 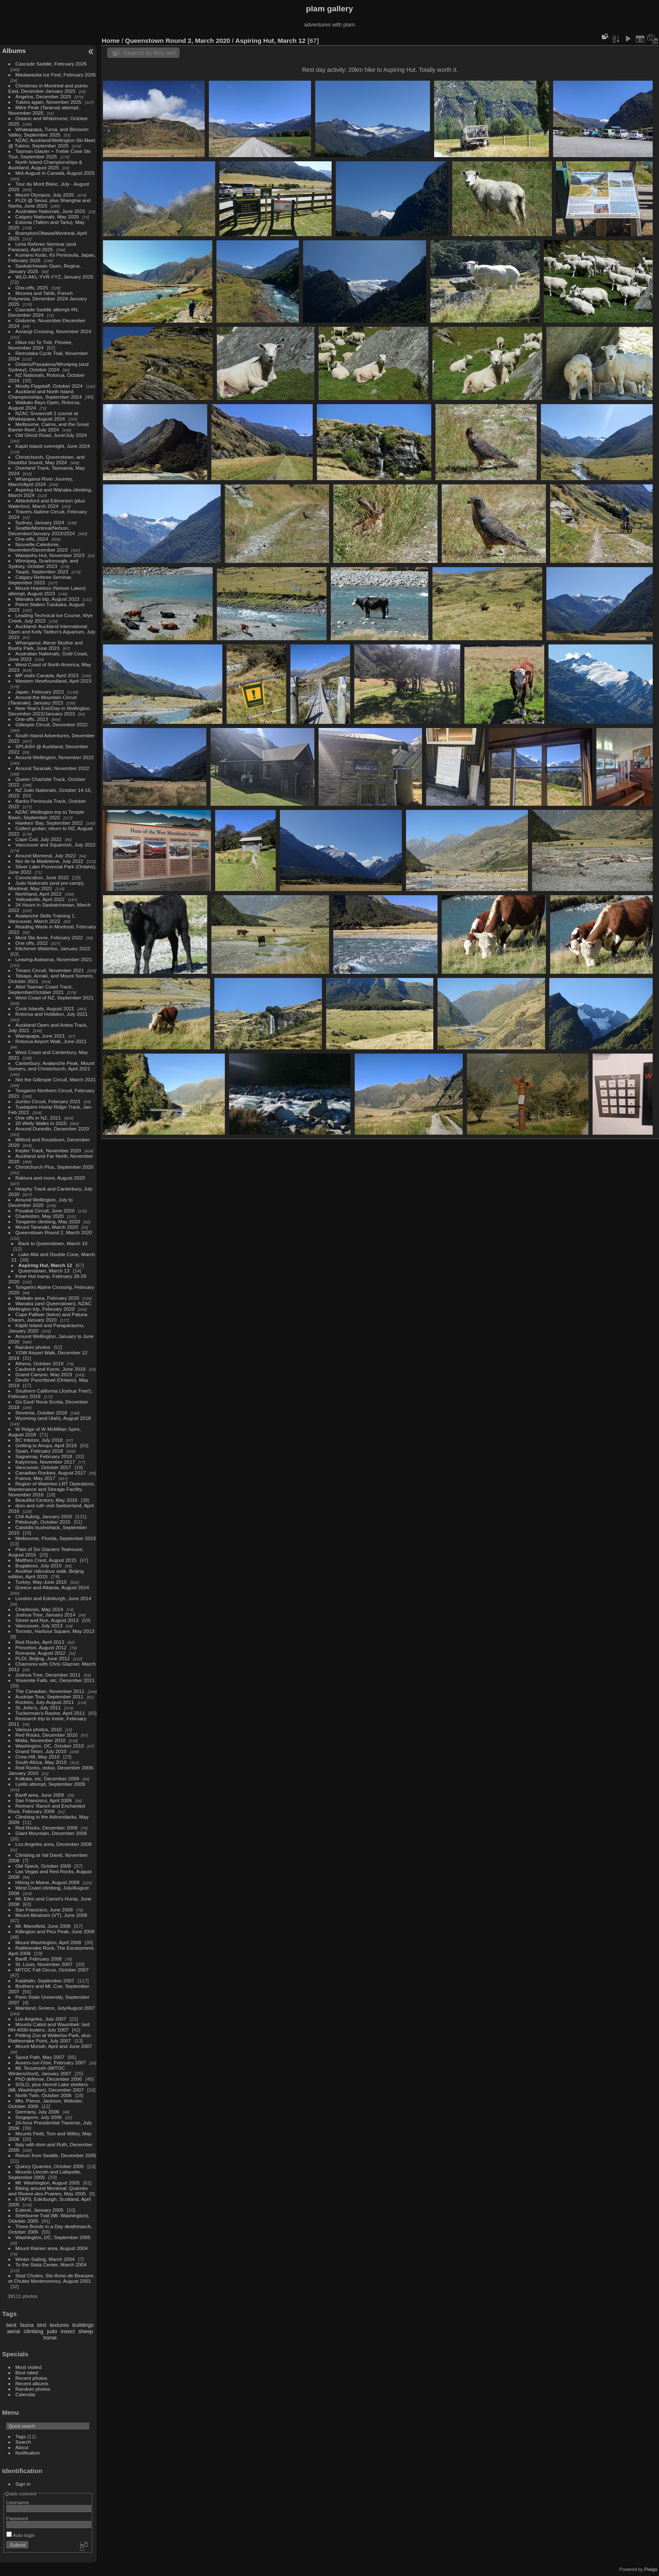 What do you see at coordinates (55, 1931) in the screenshot?
I see `Killington and Pico Peak, June 2008` at bounding box center [55, 1931].